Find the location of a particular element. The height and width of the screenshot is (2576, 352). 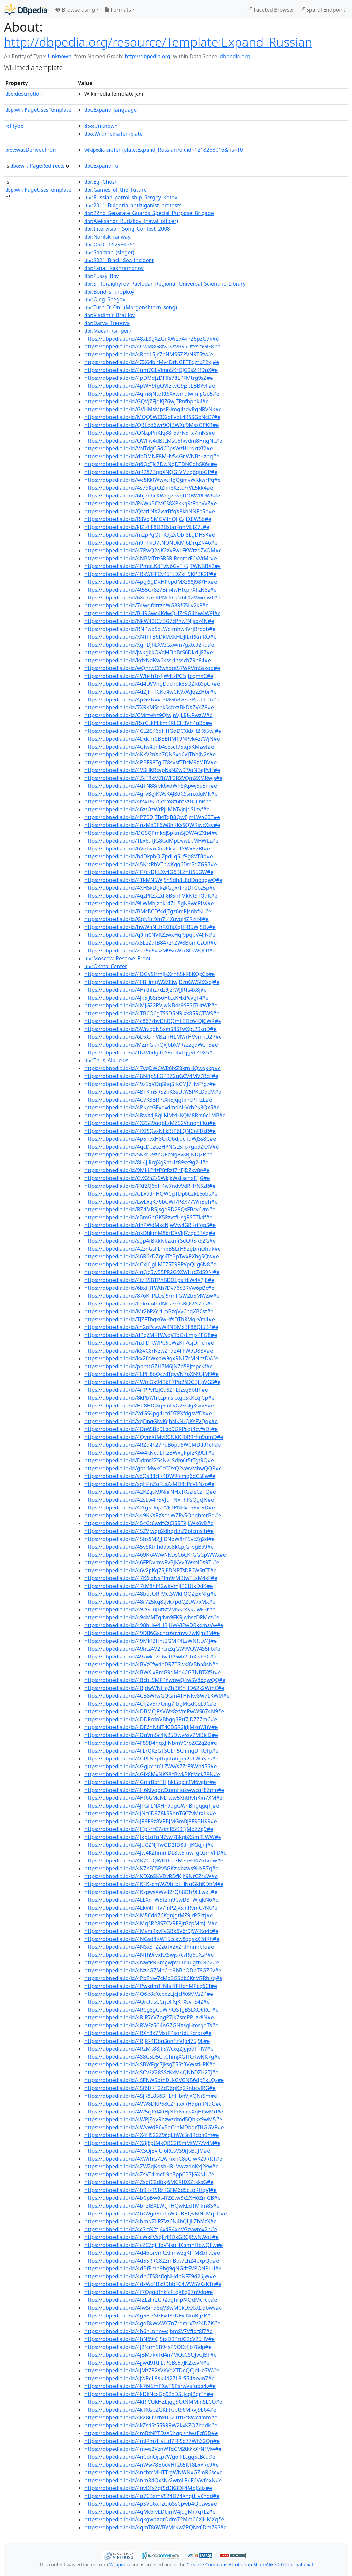

https://dbpedia.io/id/4jMzZP2sVKVdXTDqQCjdHb7W#e is located at coordinates (151, 2370).